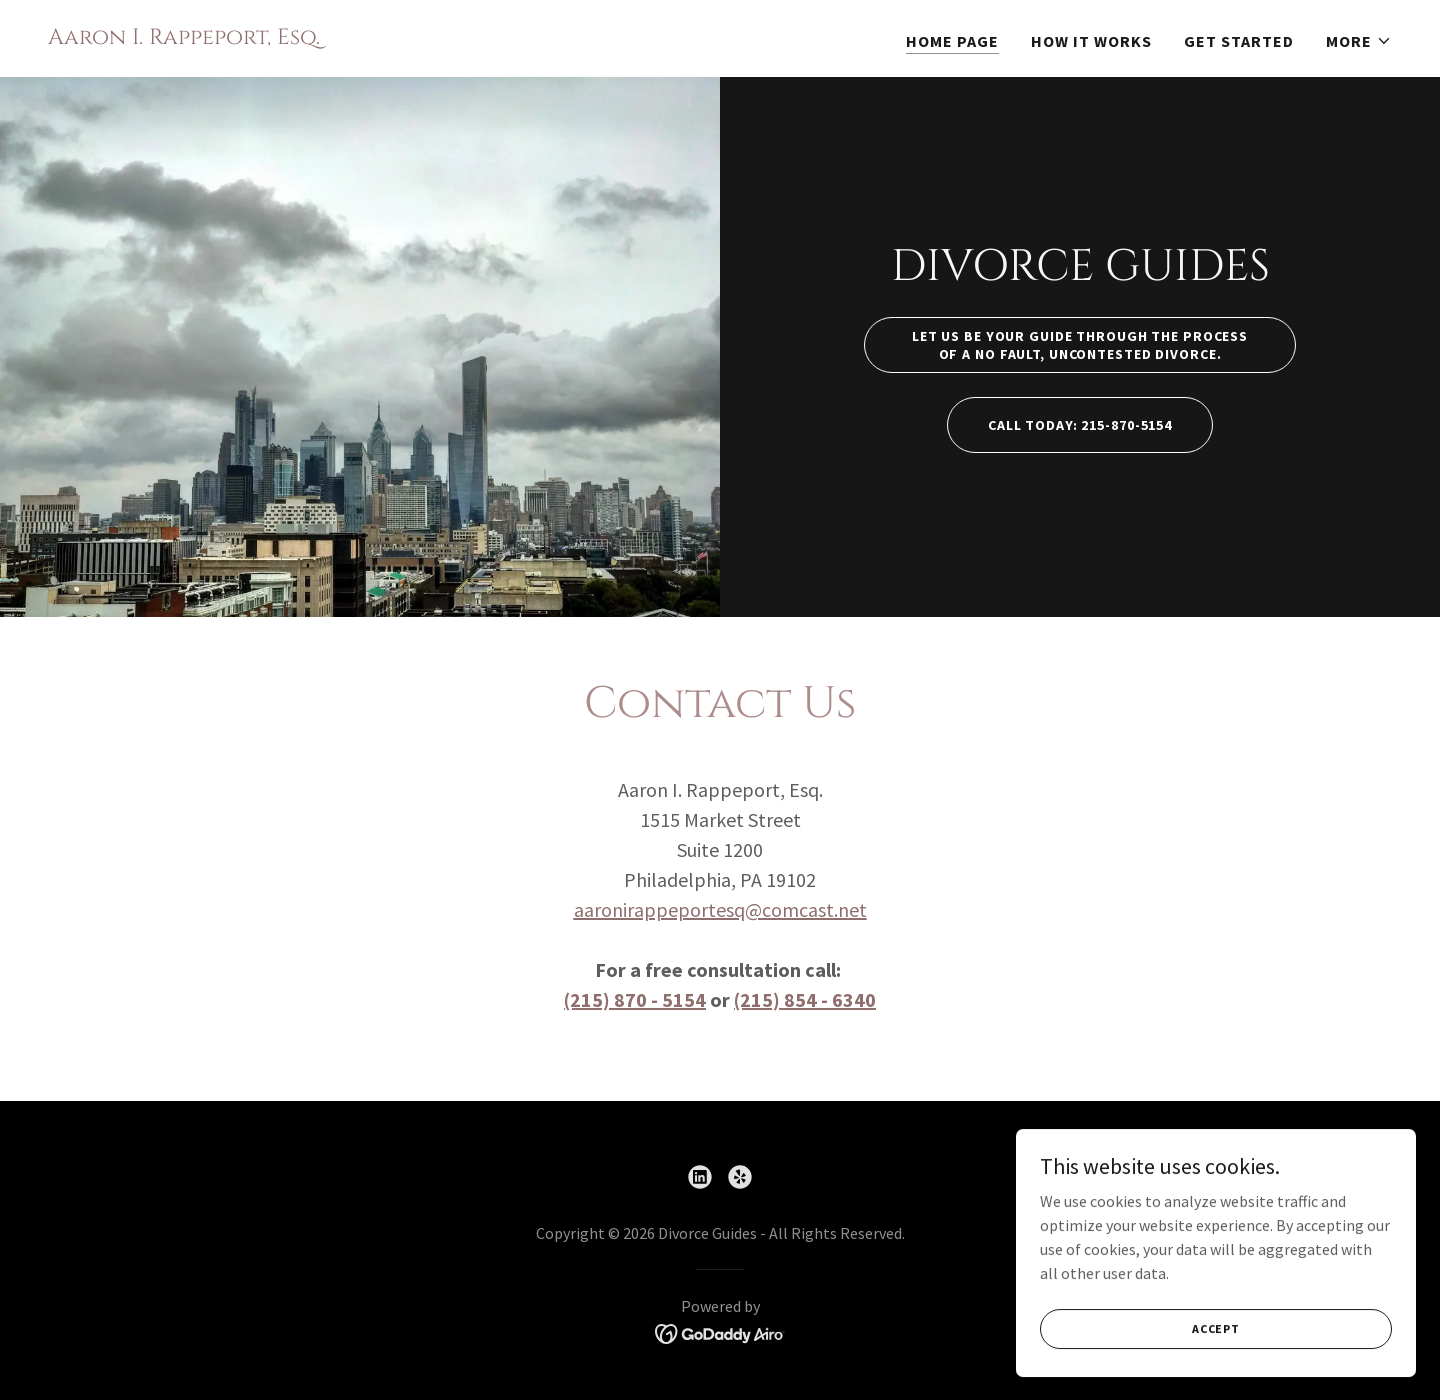 The image size is (1440, 1400). Describe the element at coordinates (1239, 41) in the screenshot. I see `Get Started [link]` at that location.